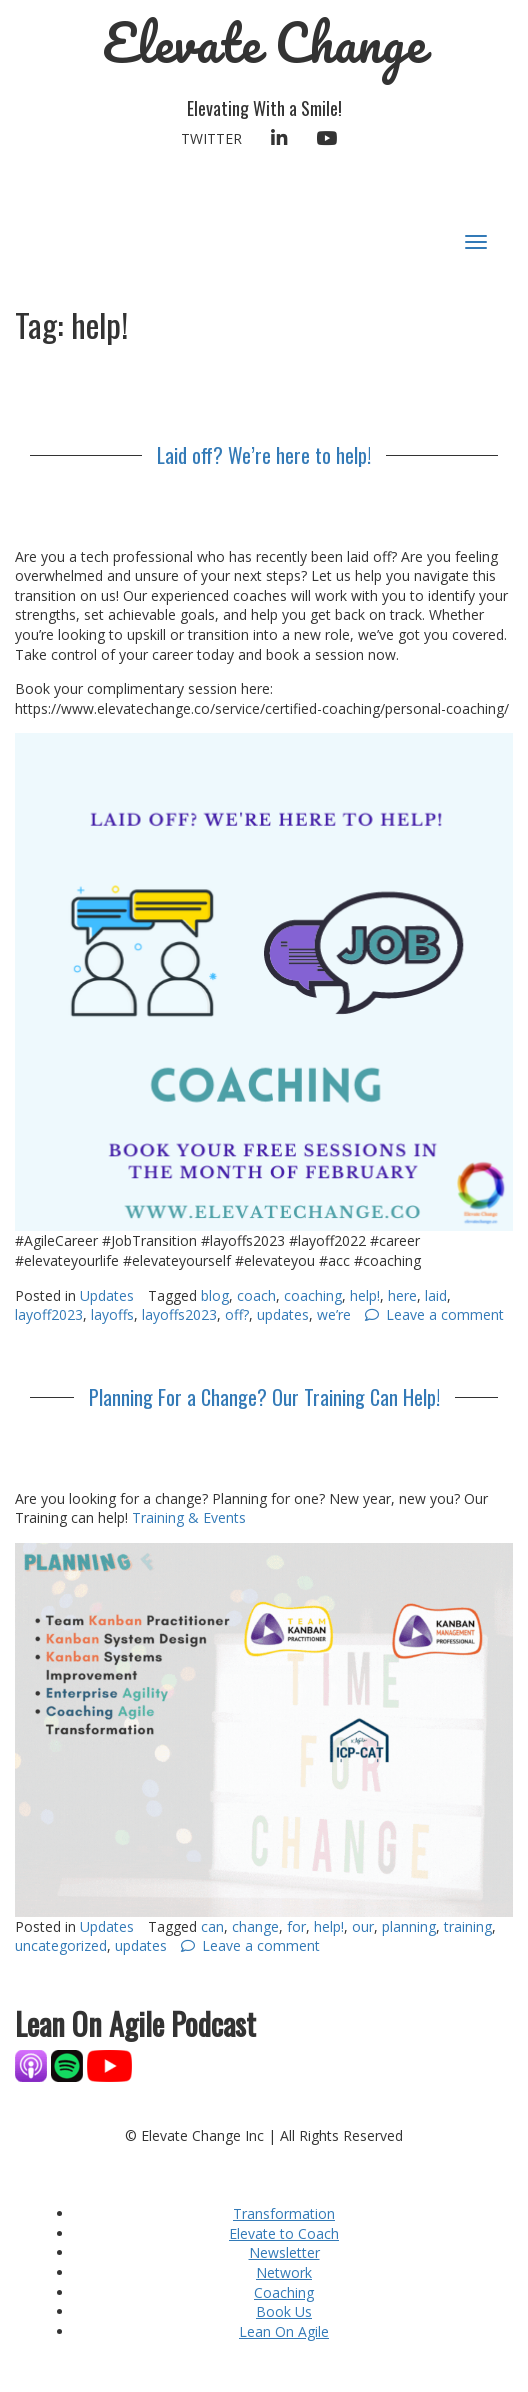  What do you see at coordinates (264, 455) in the screenshot?
I see `Laid off? We’re here to help!` at bounding box center [264, 455].